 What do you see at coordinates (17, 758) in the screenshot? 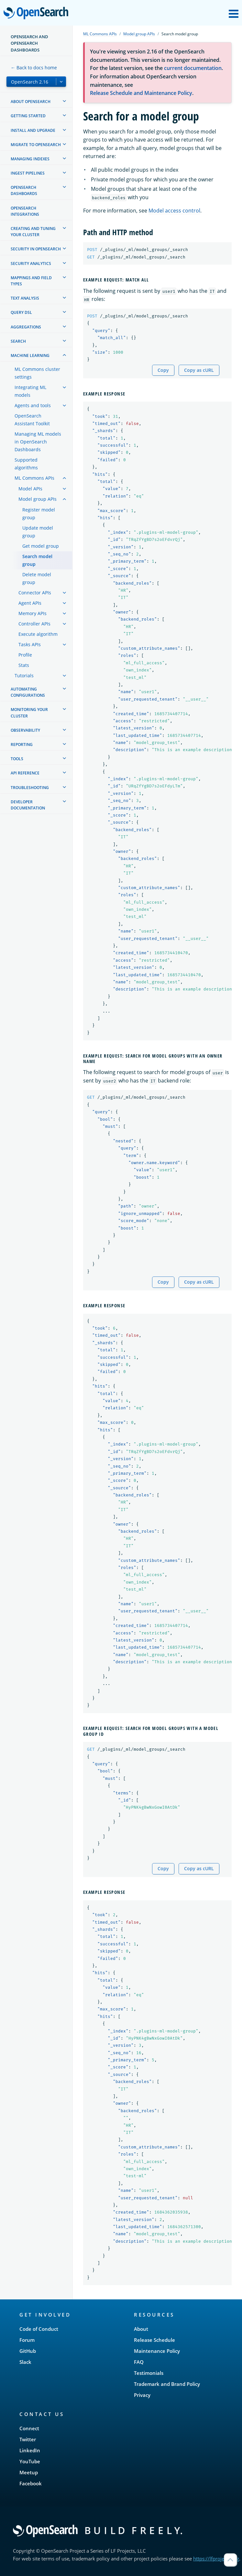
I see `Tools [treeitem]` at bounding box center [17, 758].